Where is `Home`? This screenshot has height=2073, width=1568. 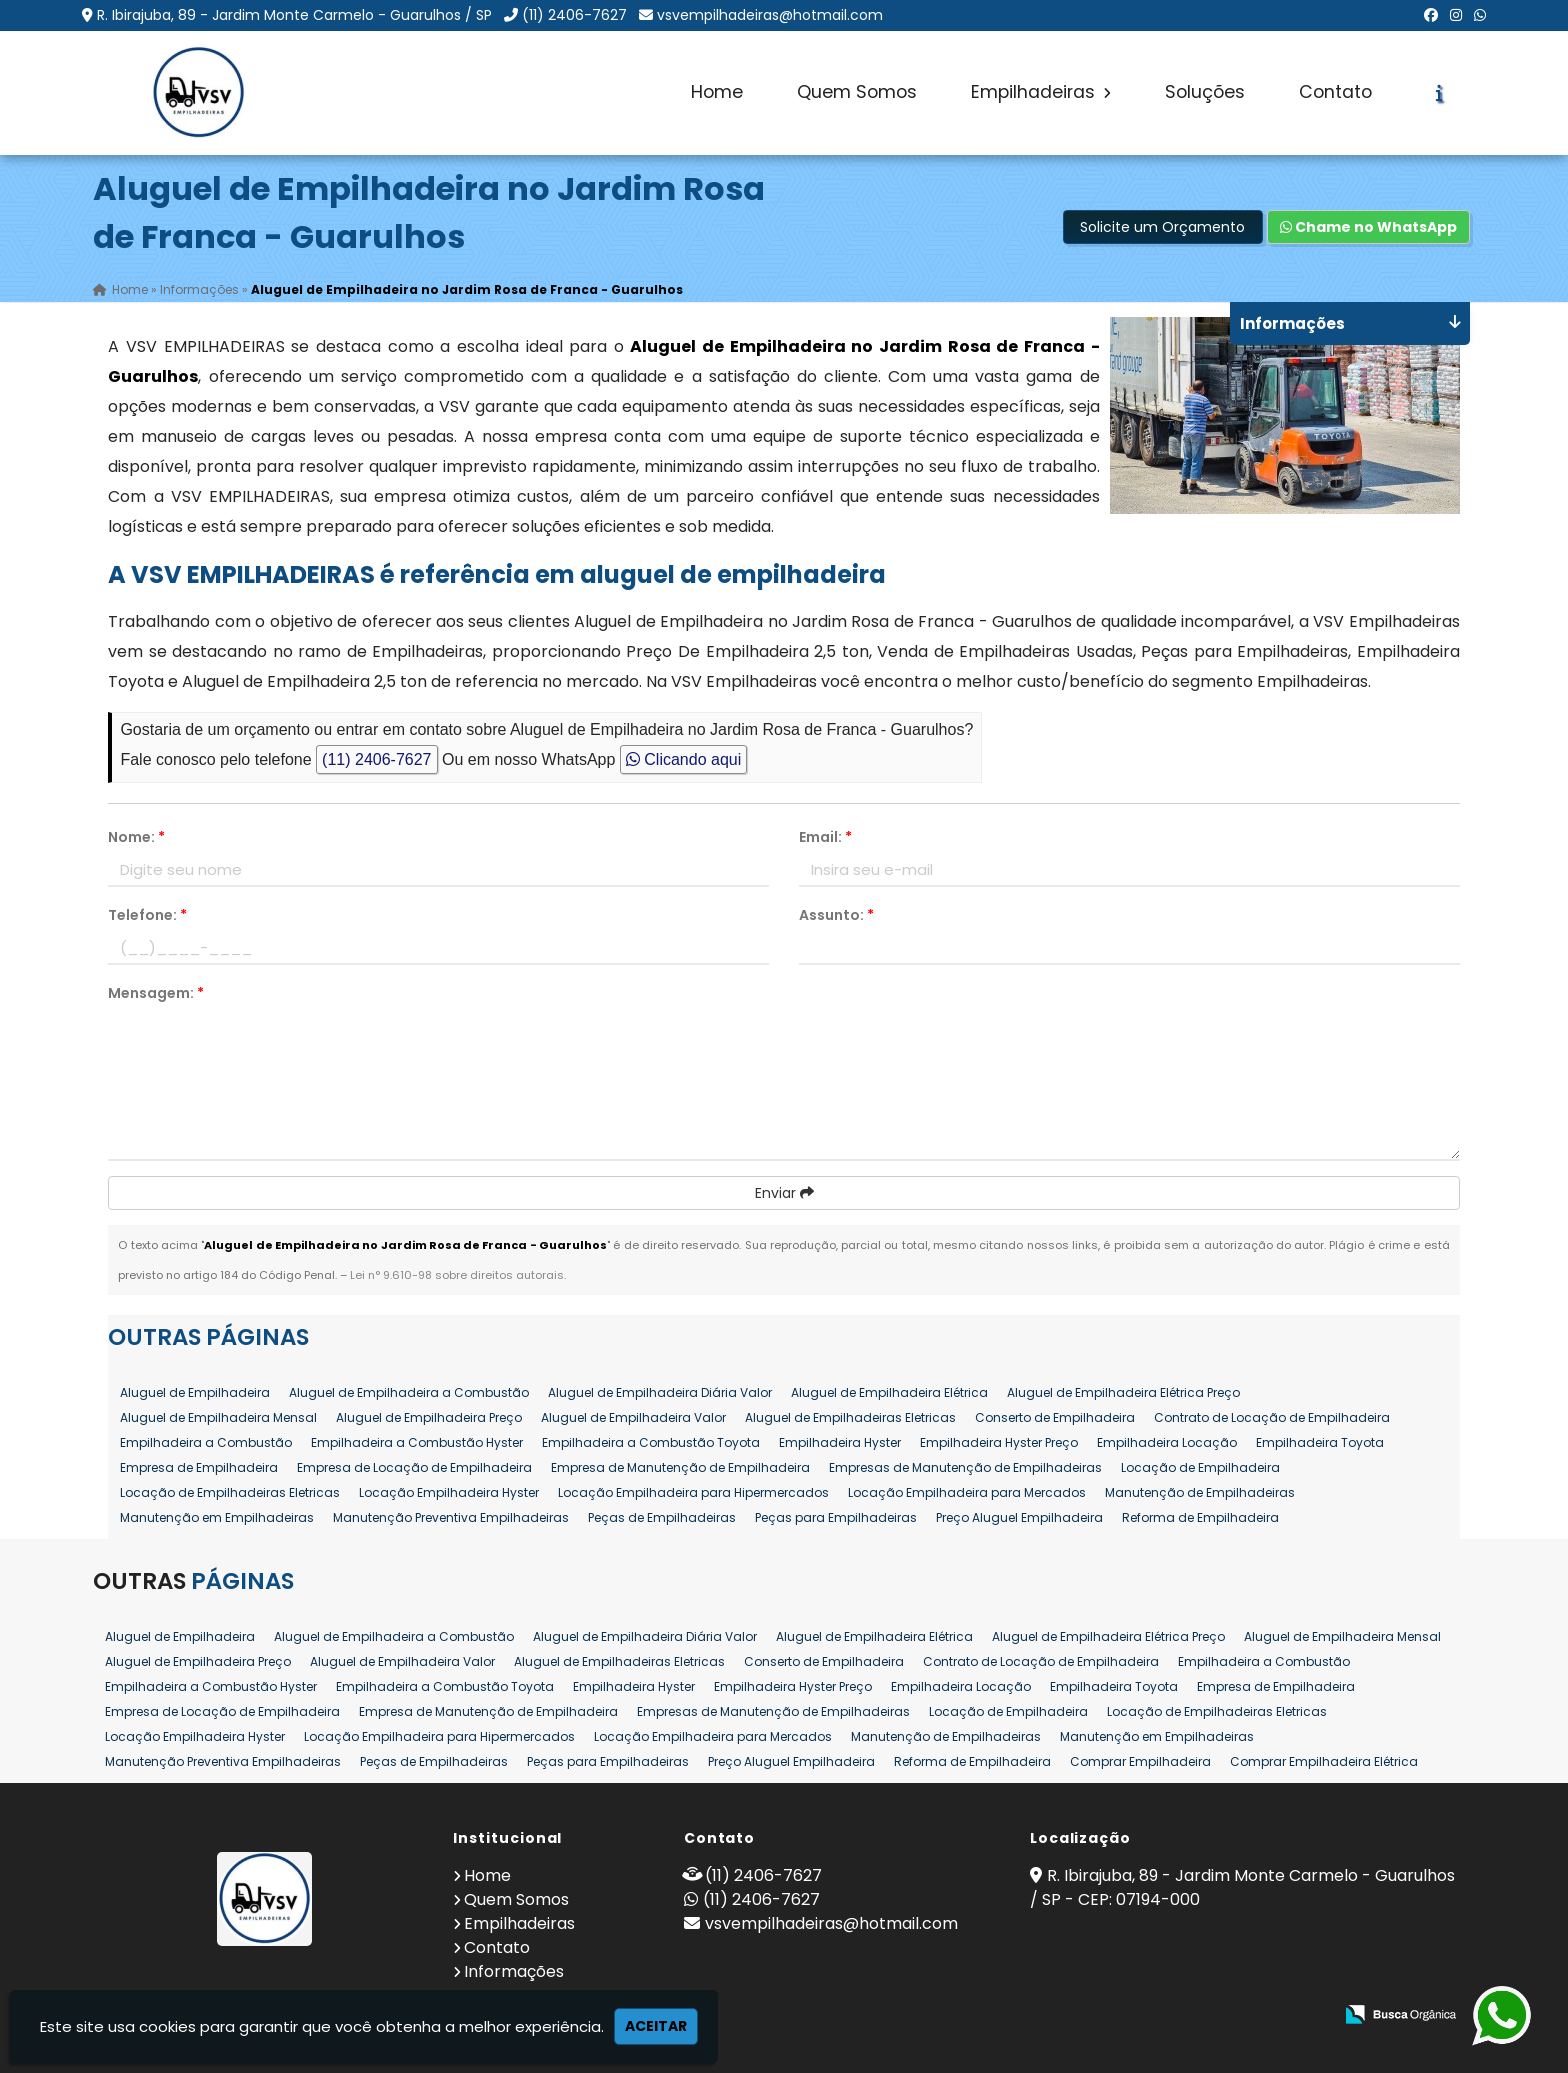
Home is located at coordinates (717, 92).